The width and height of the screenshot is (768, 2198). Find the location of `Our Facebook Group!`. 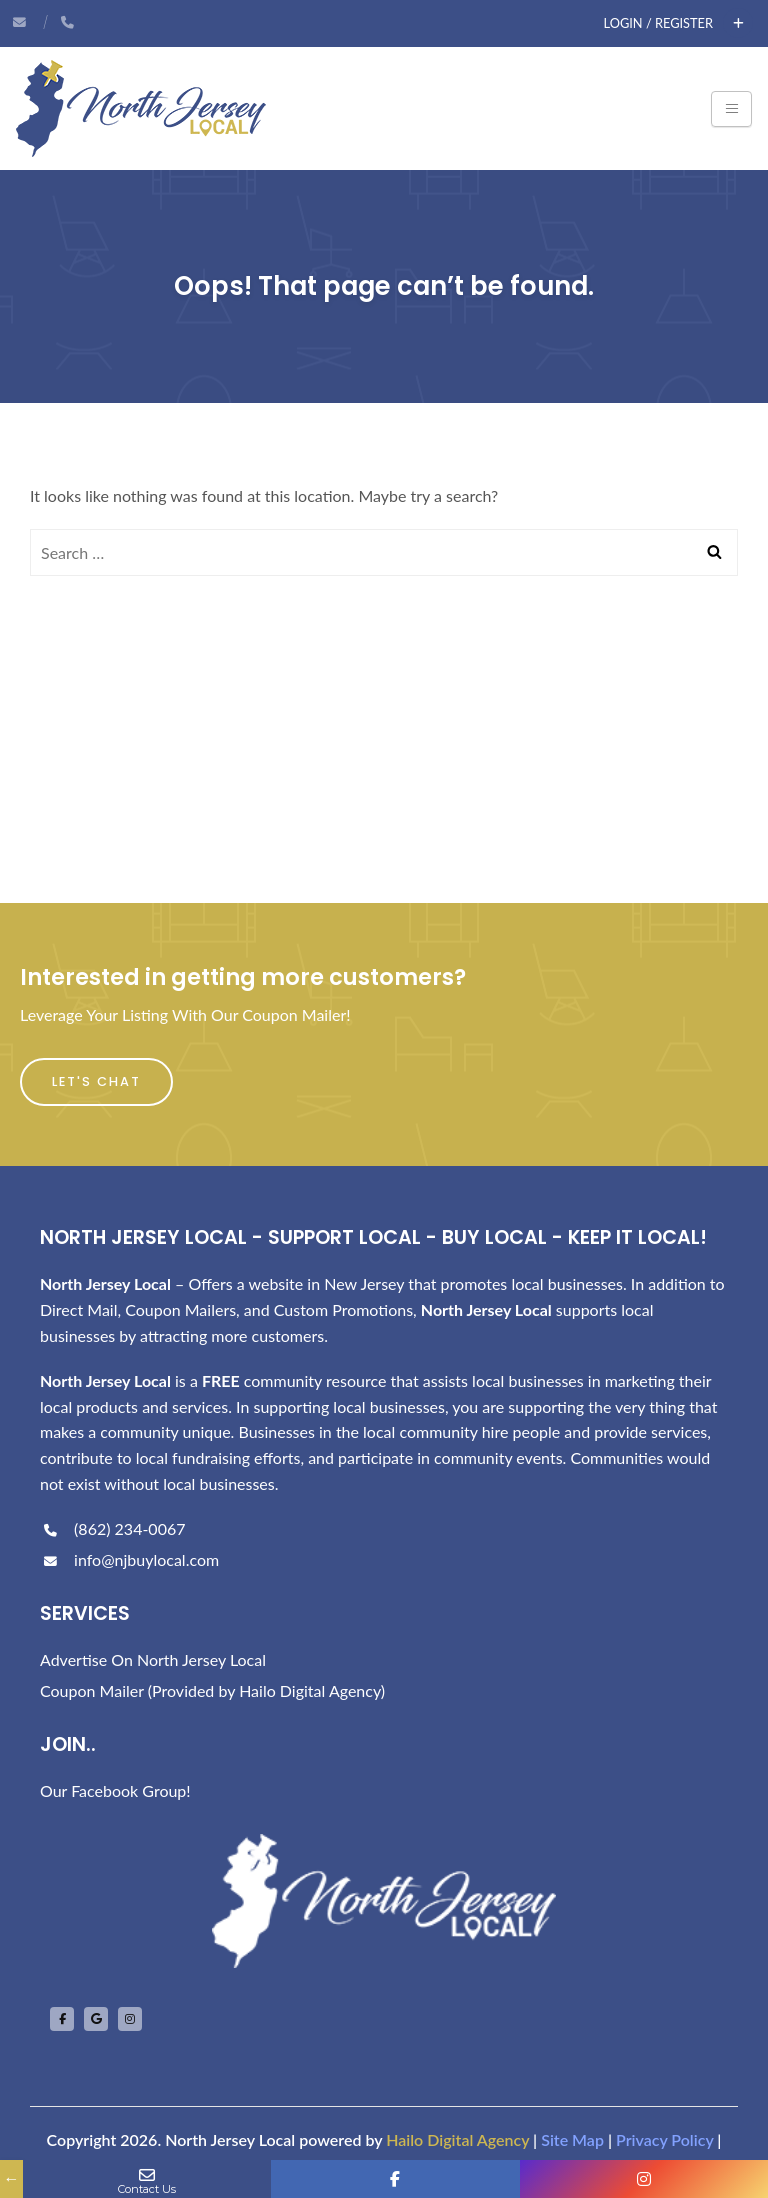

Our Facebook Group! is located at coordinates (115, 1790).